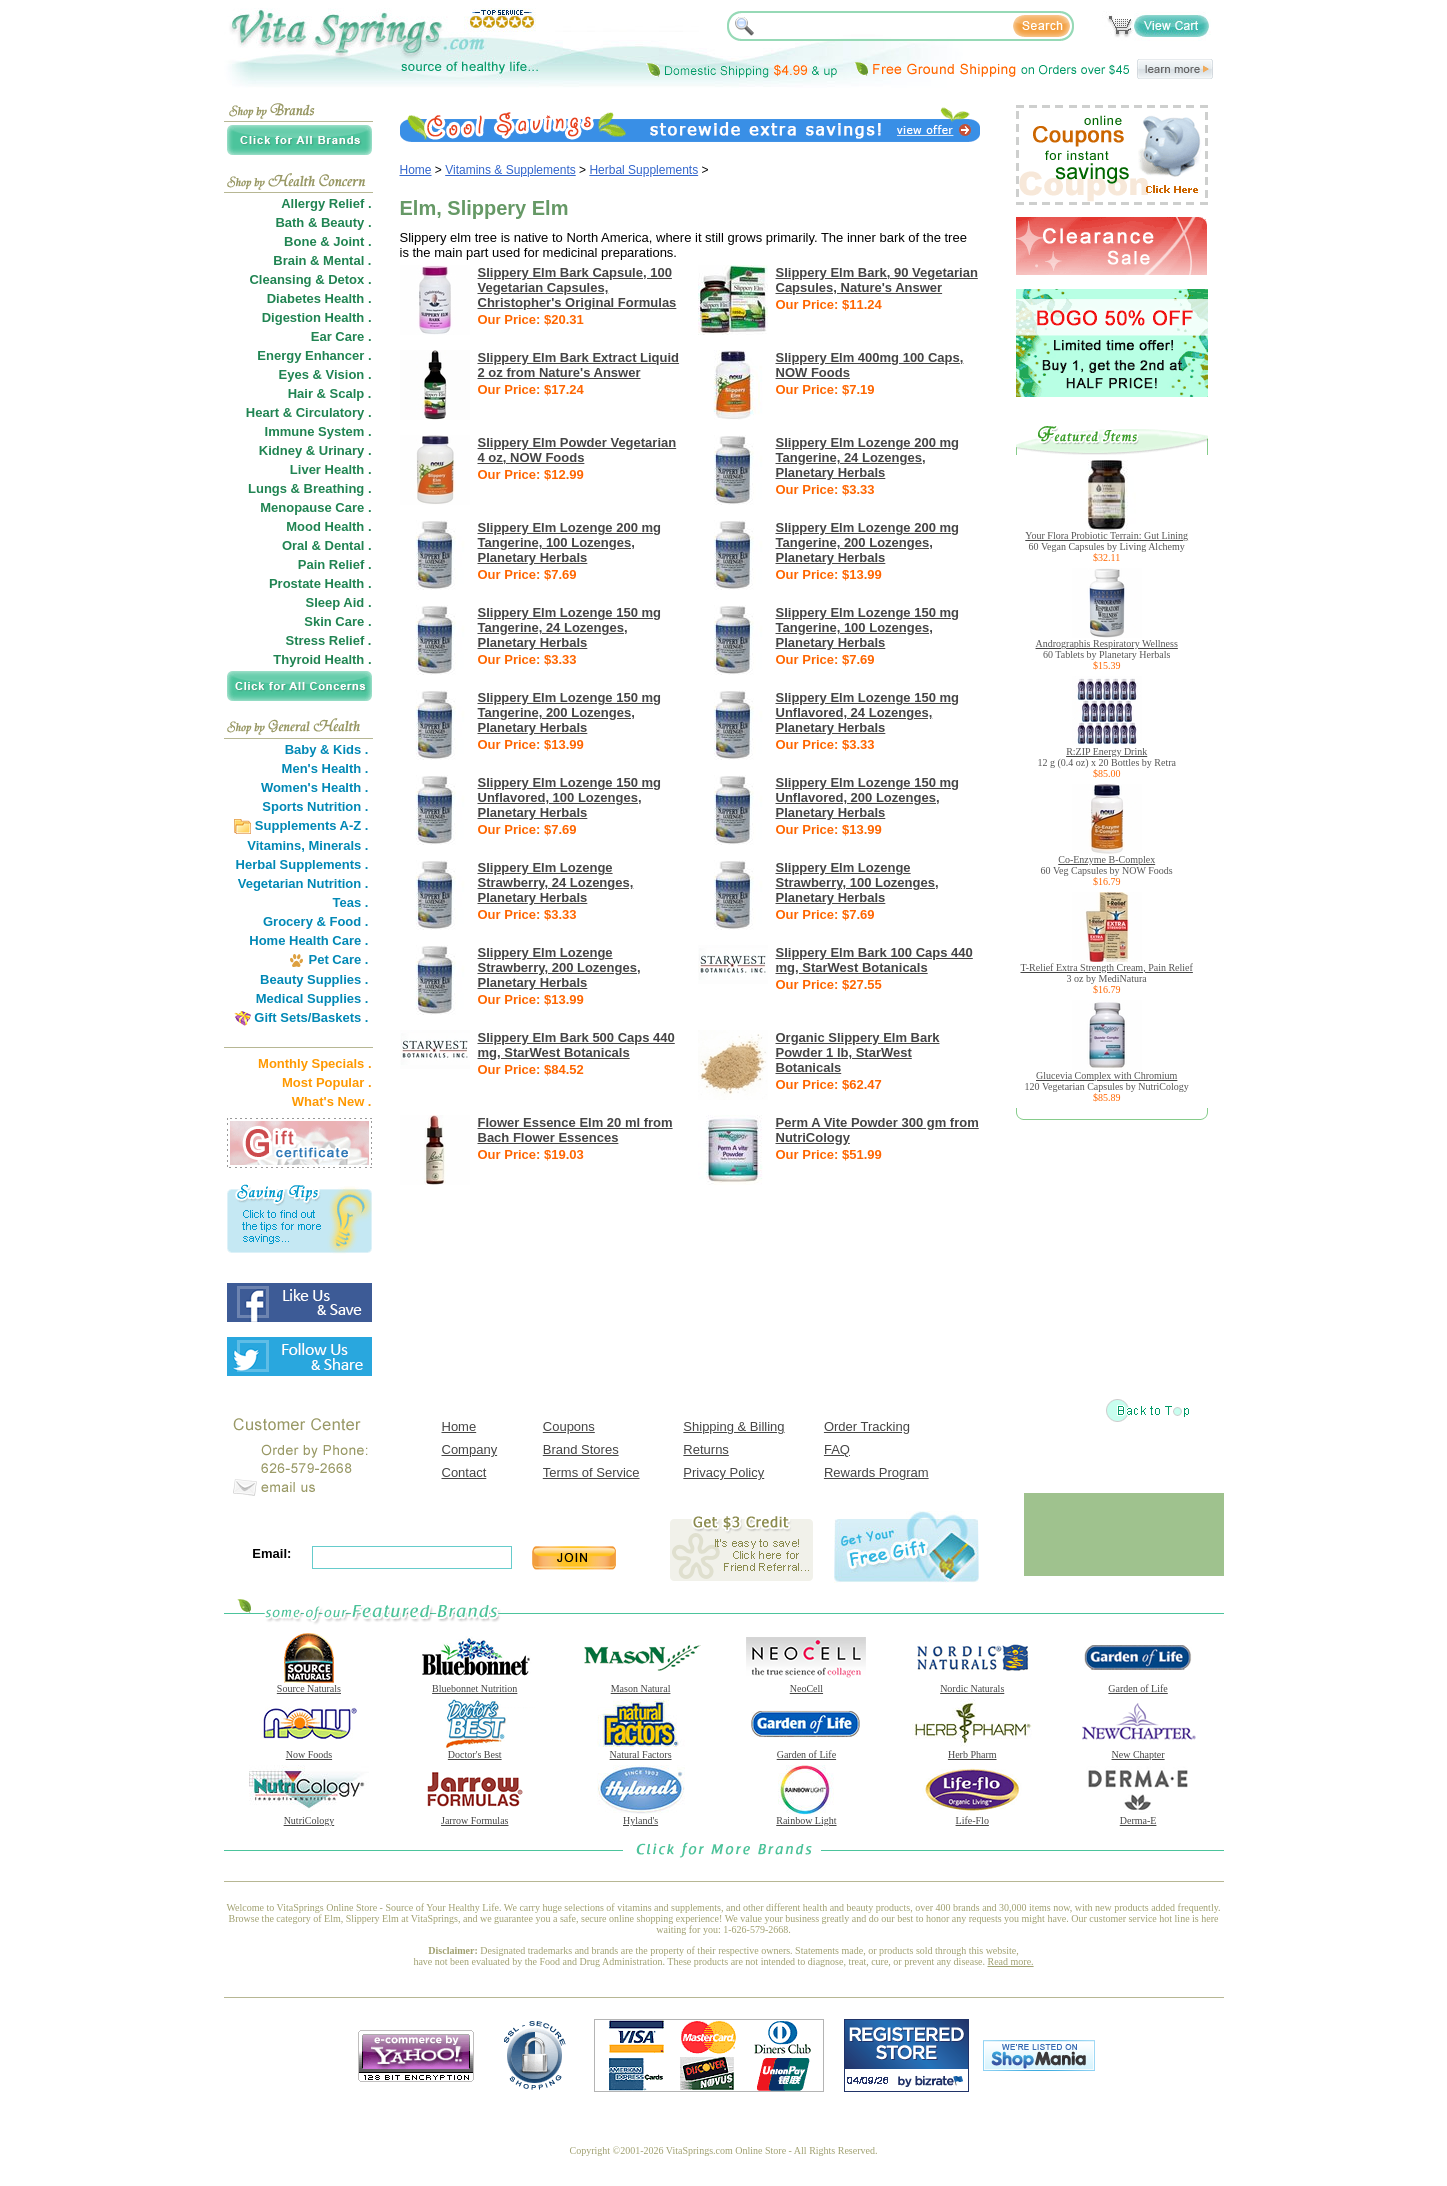 This screenshot has width=1447, height=2186. I want to click on Rainbow Light, so click(806, 1816).